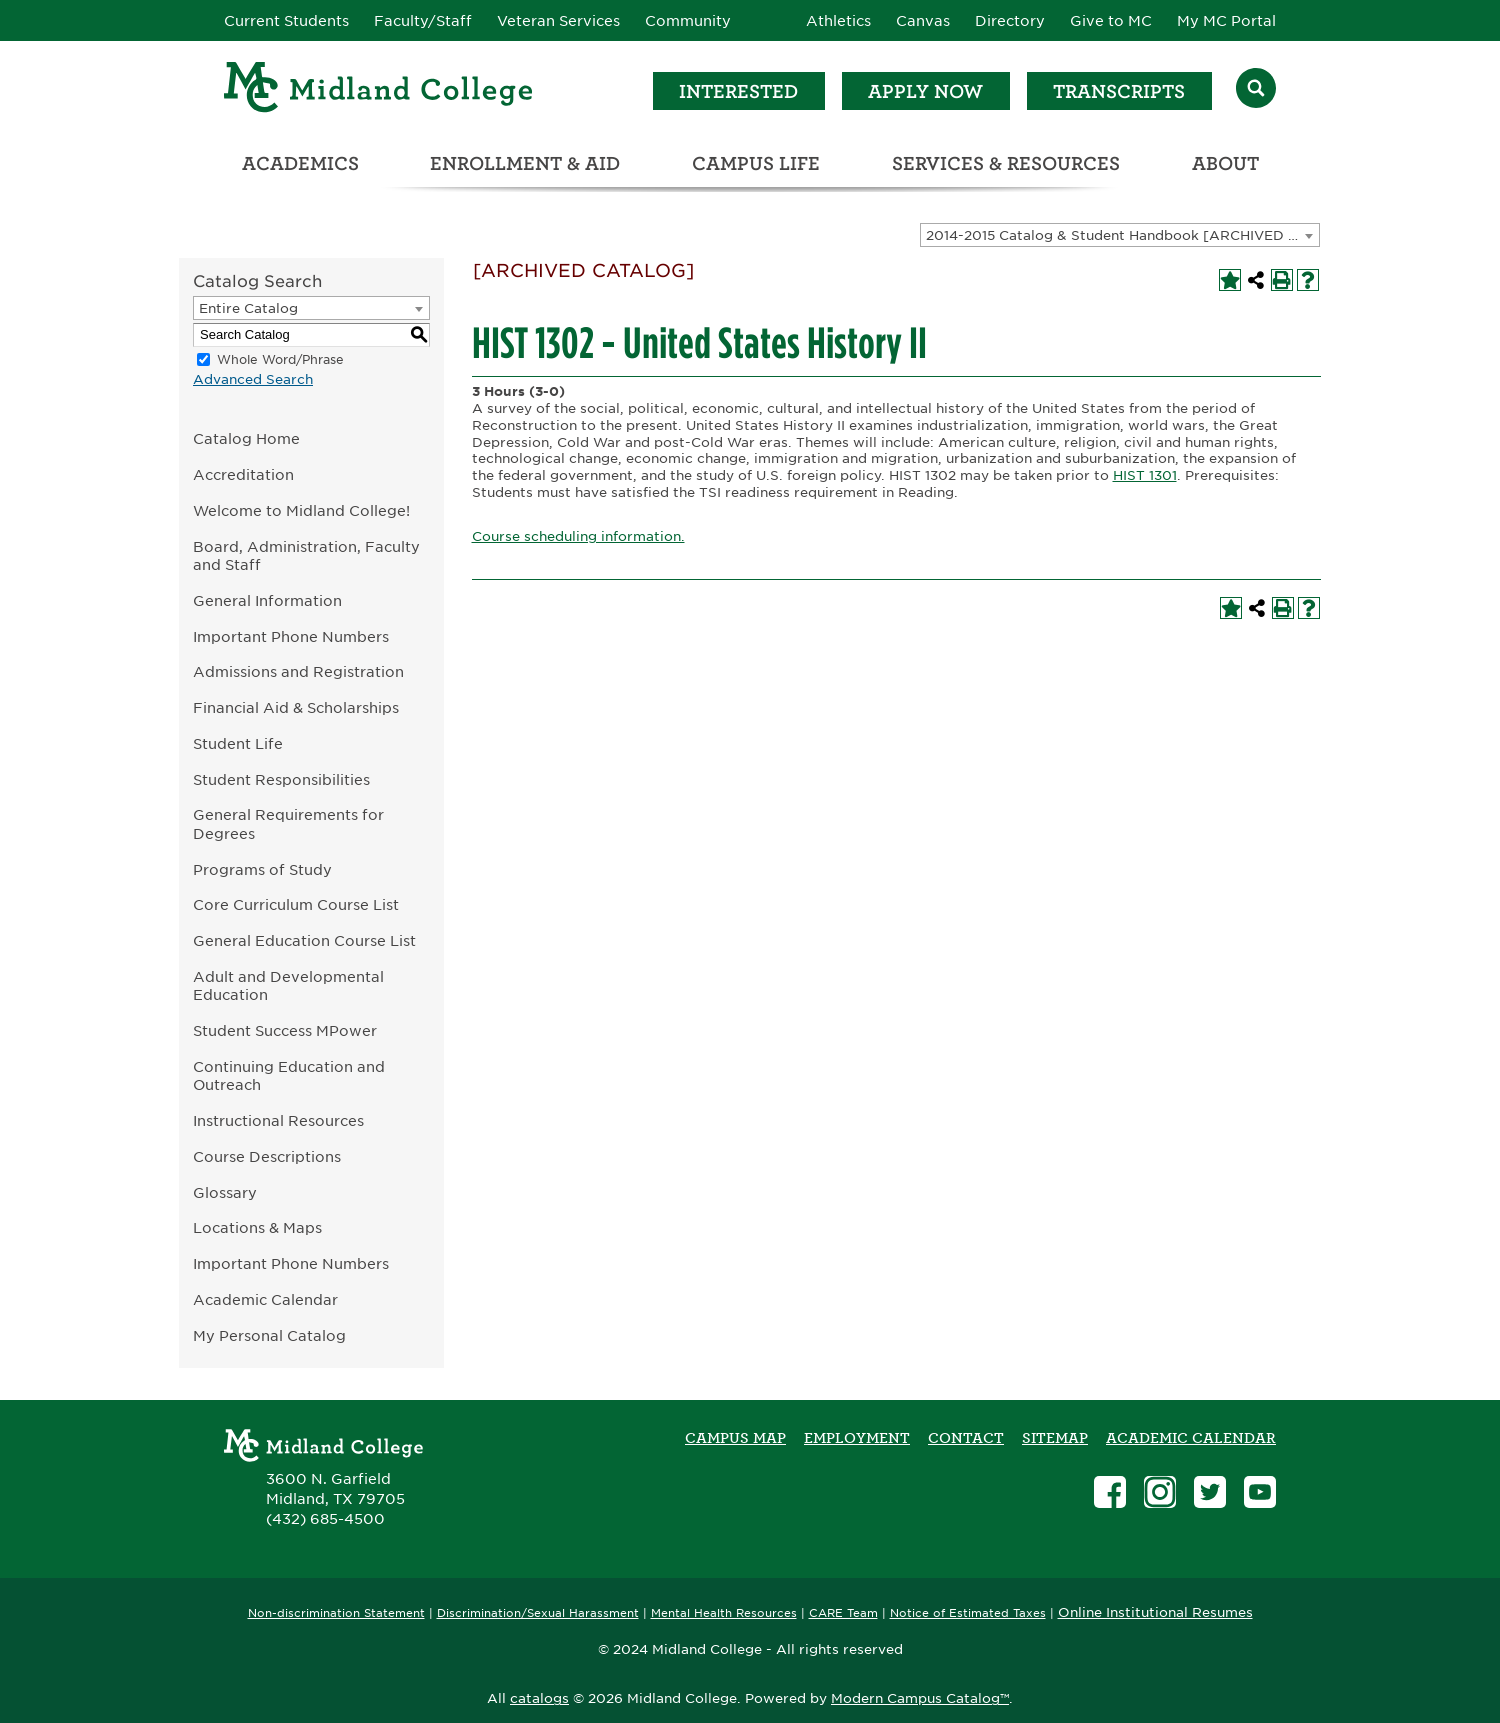 Image resolution: width=1500 pixels, height=1723 pixels. What do you see at coordinates (301, 510) in the screenshot?
I see `Welcome to Midland College!` at bounding box center [301, 510].